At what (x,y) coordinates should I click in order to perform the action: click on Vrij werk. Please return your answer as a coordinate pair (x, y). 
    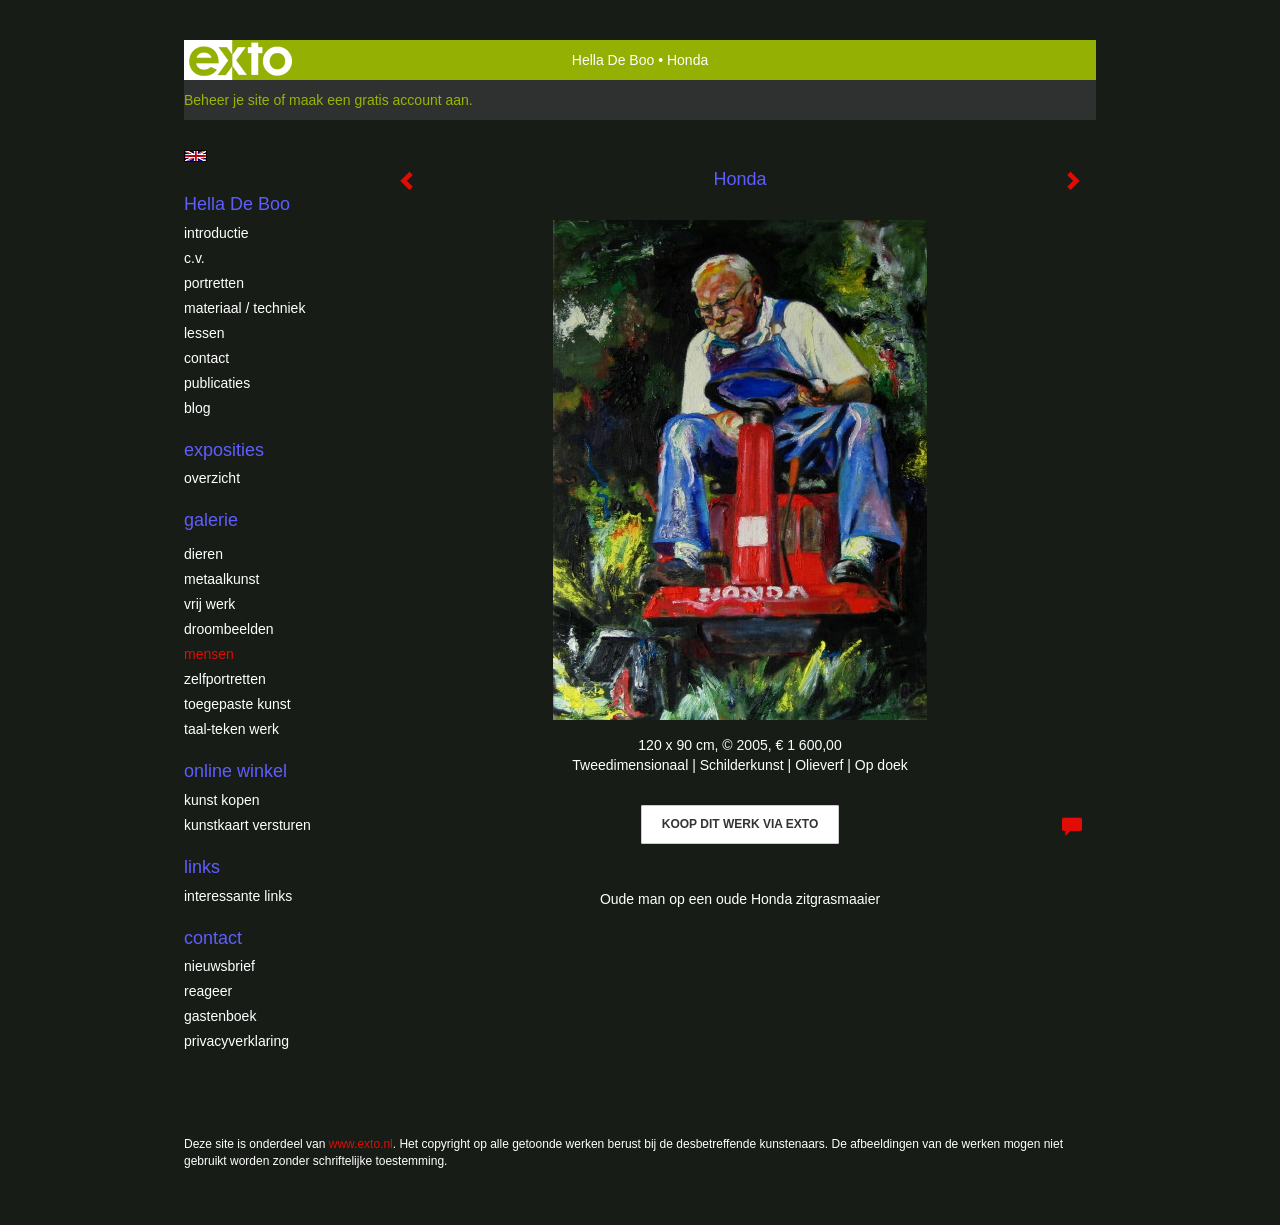
    Looking at the image, I should click on (209, 604).